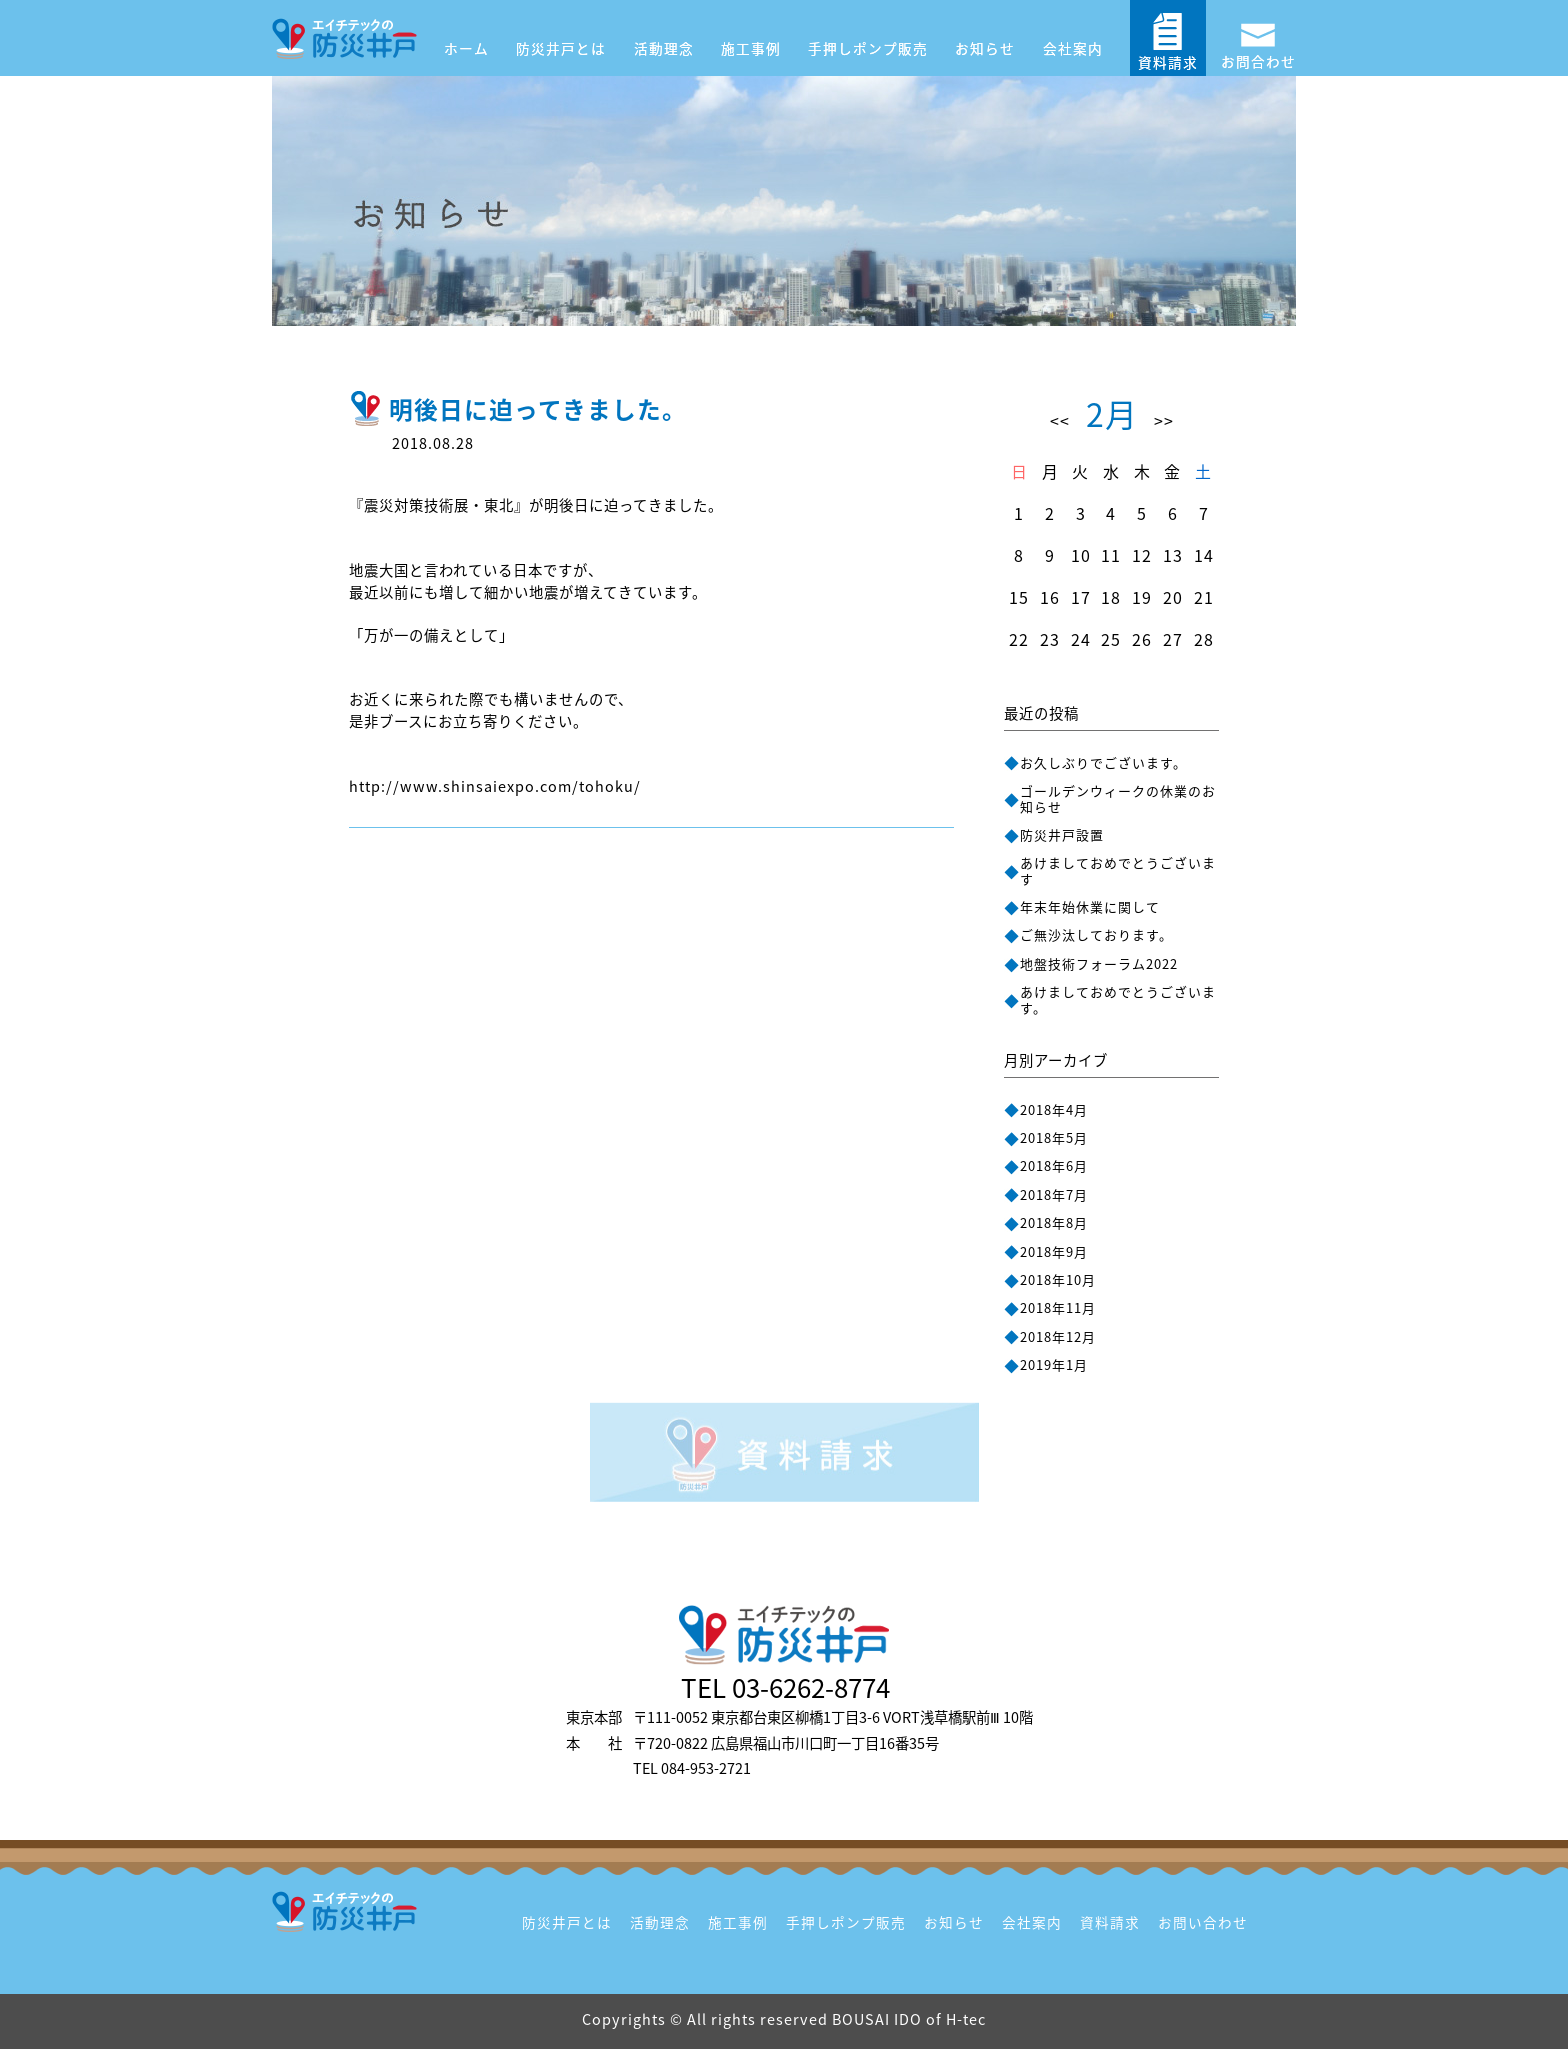 The width and height of the screenshot is (1568, 2049). I want to click on 2018年11月, so click(1058, 1307).